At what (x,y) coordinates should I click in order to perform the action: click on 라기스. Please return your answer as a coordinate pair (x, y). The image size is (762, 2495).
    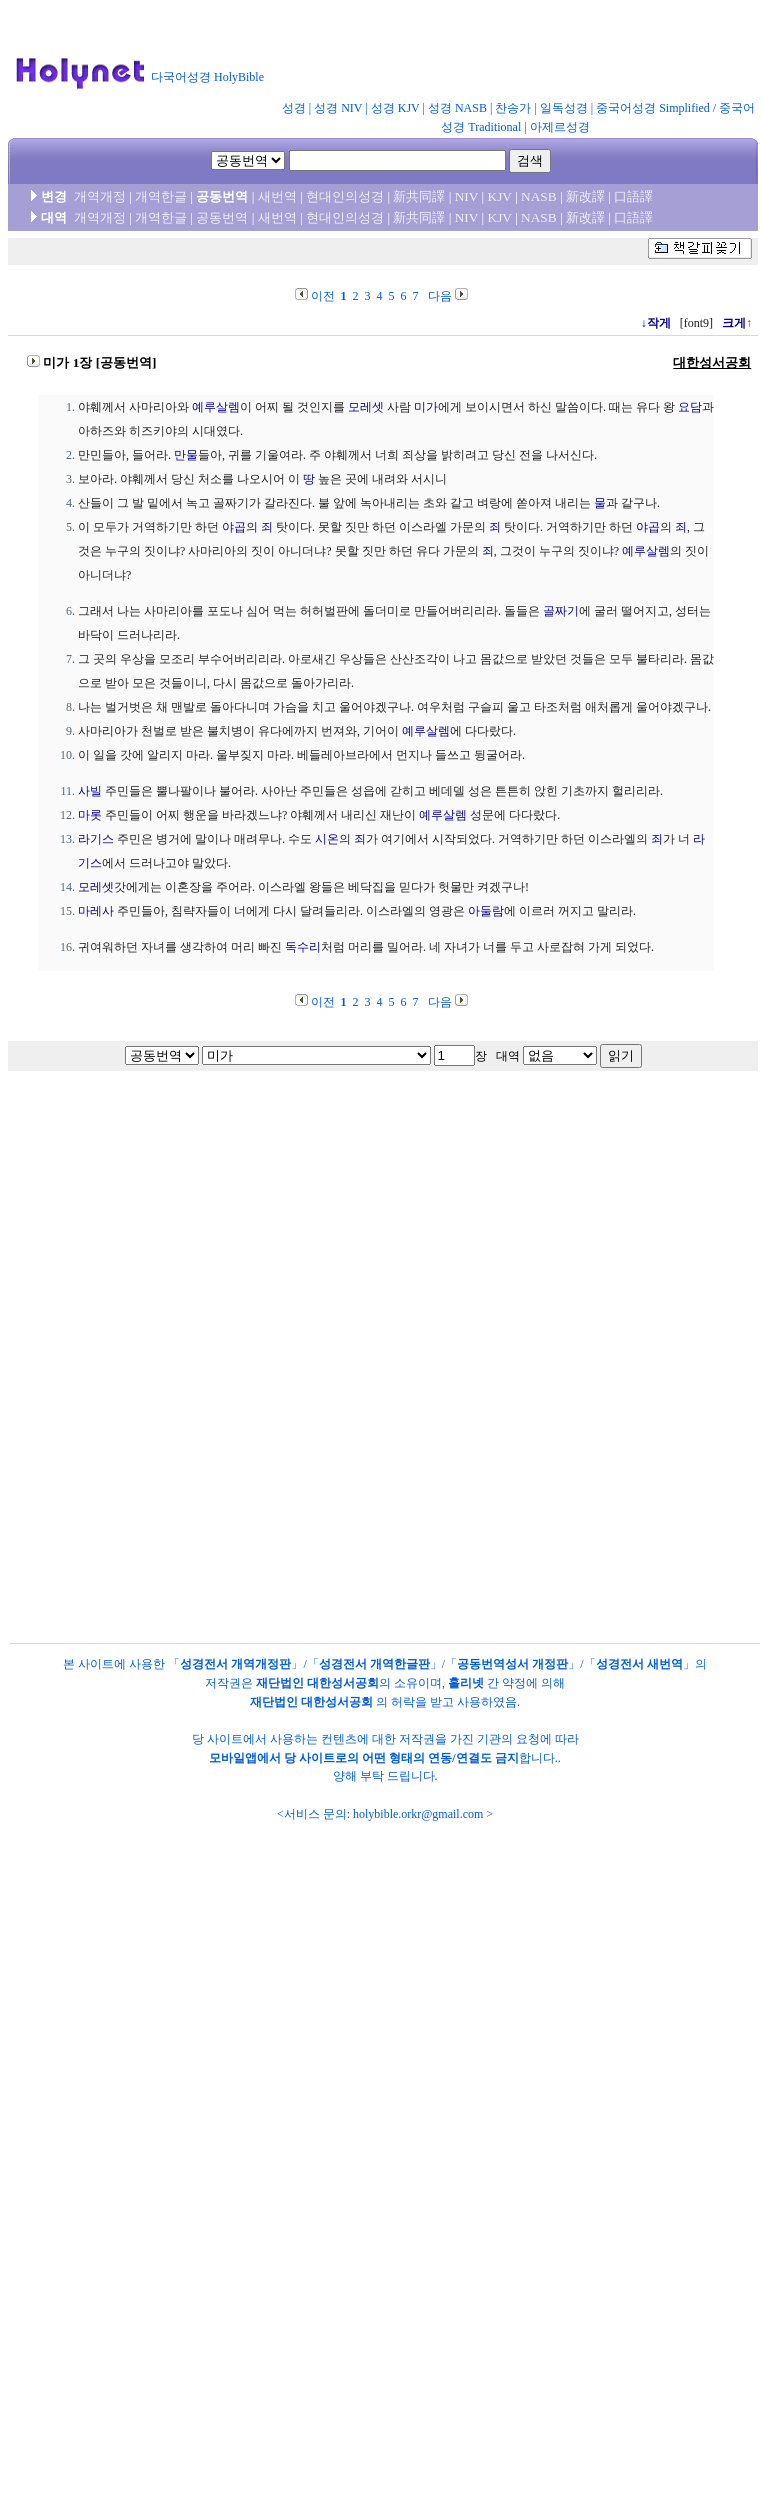
    Looking at the image, I should click on (96, 839).